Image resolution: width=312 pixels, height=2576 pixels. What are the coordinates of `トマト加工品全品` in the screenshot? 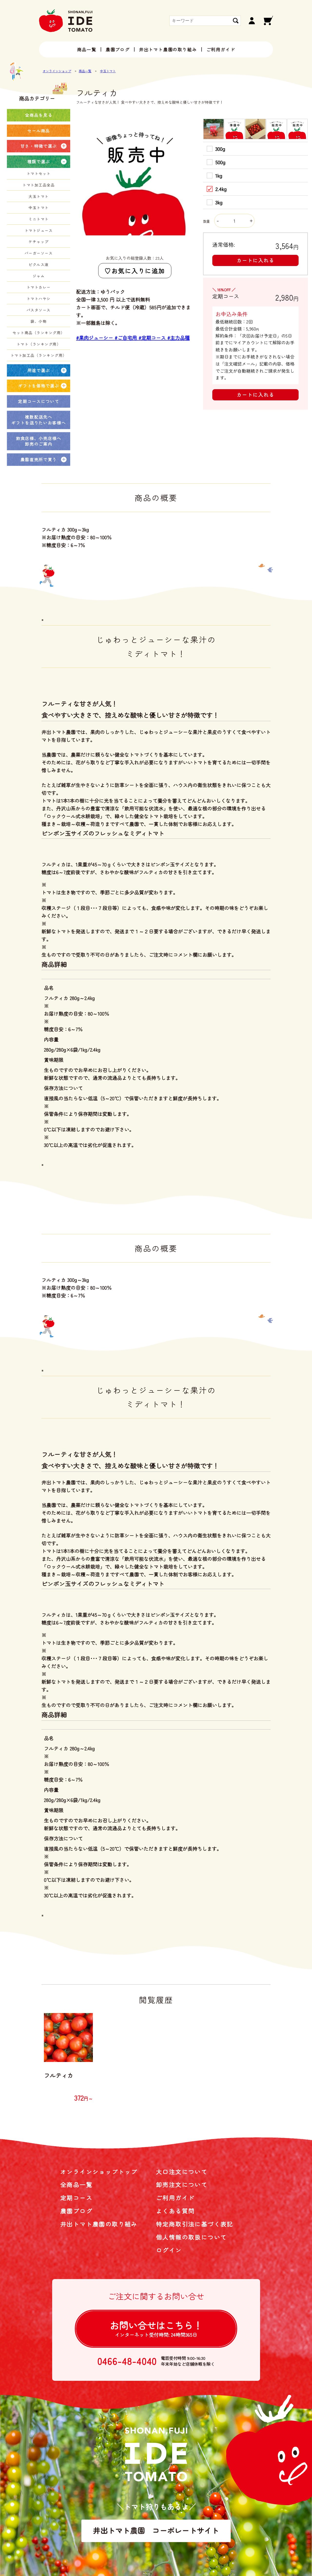 It's located at (38, 184).